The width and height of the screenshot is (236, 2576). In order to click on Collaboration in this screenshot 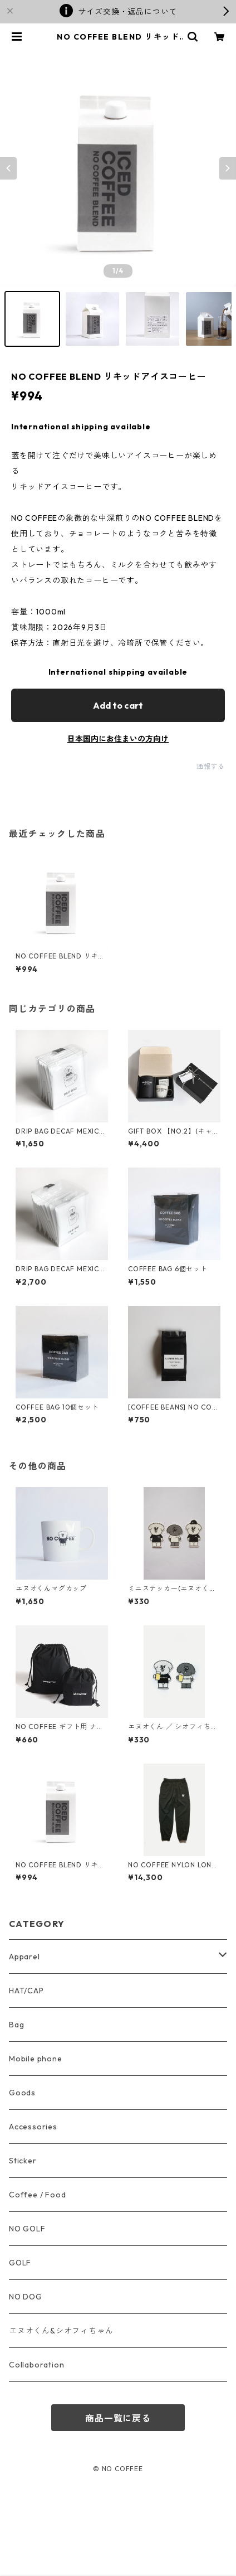, I will do `click(36, 2365)`.